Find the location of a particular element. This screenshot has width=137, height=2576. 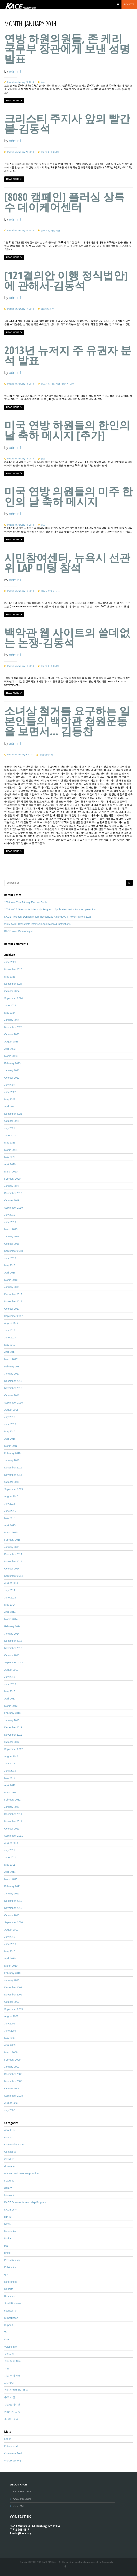

January 2009 is located at coordinates (11, 2066).